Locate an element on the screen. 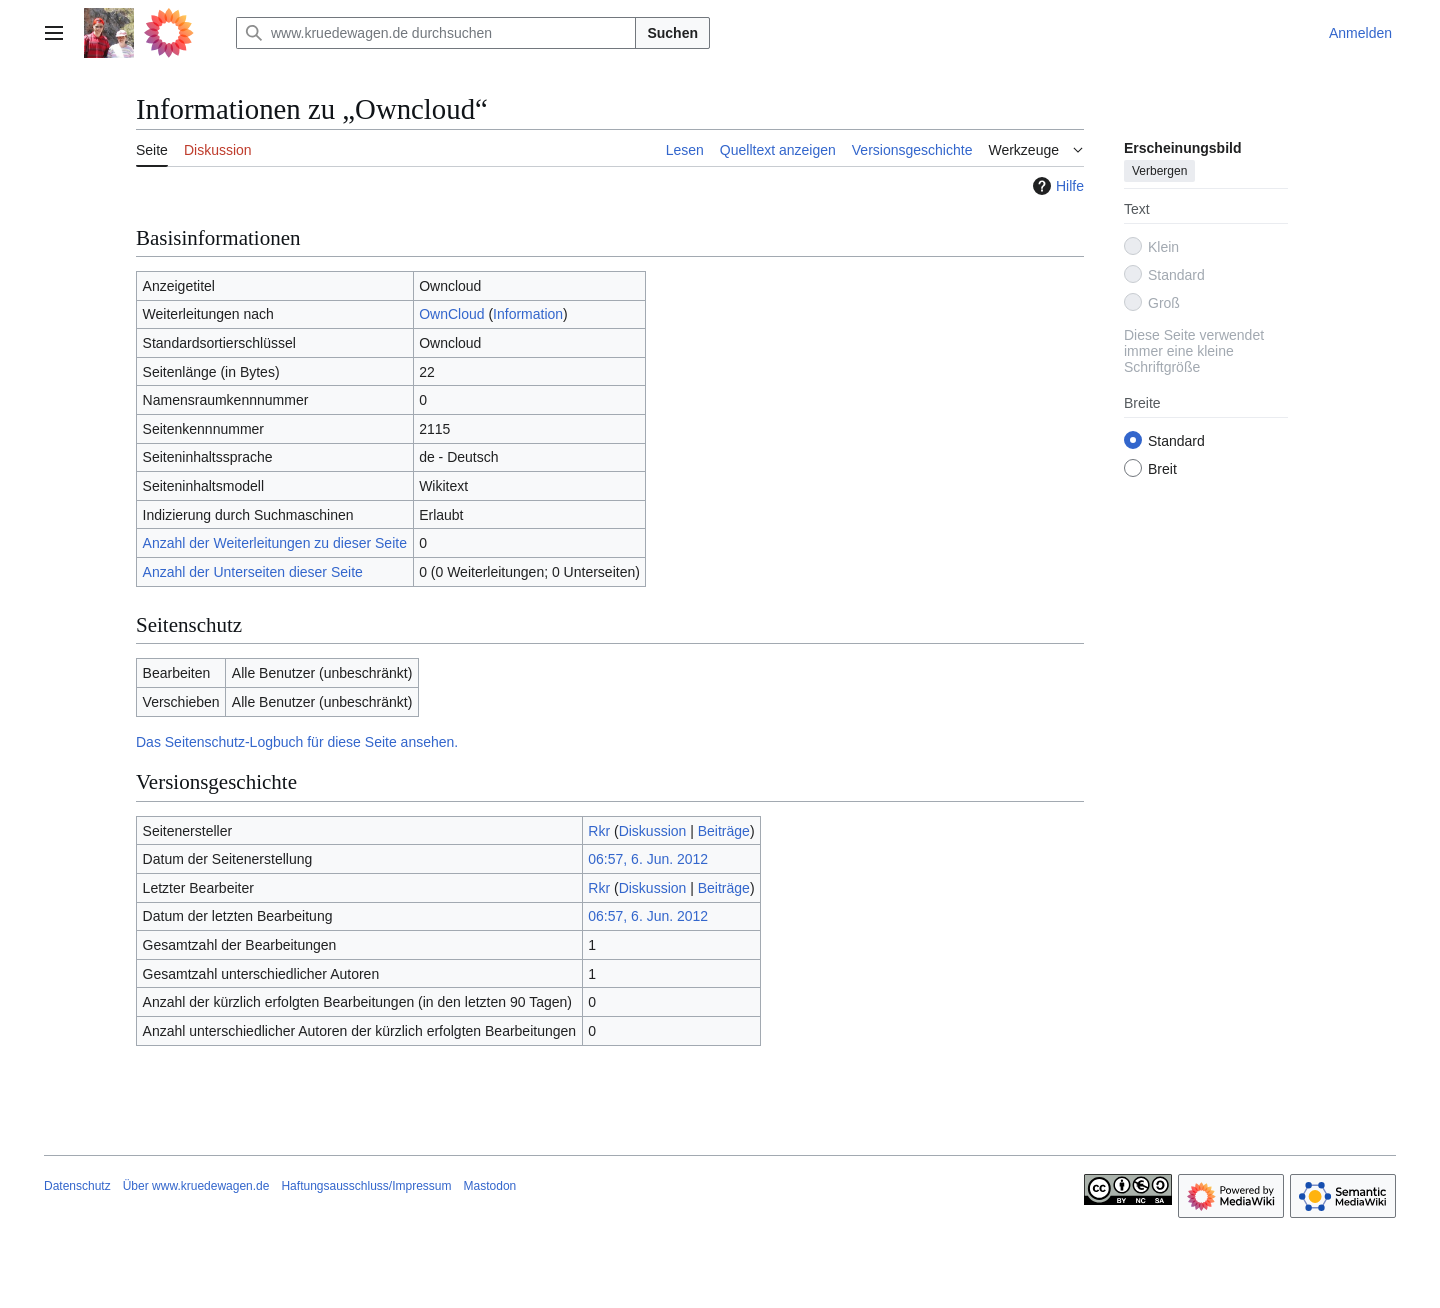 The width and height of the screenshot is (1440, 1308). Mastodon is located at coordinates (490, 1186).